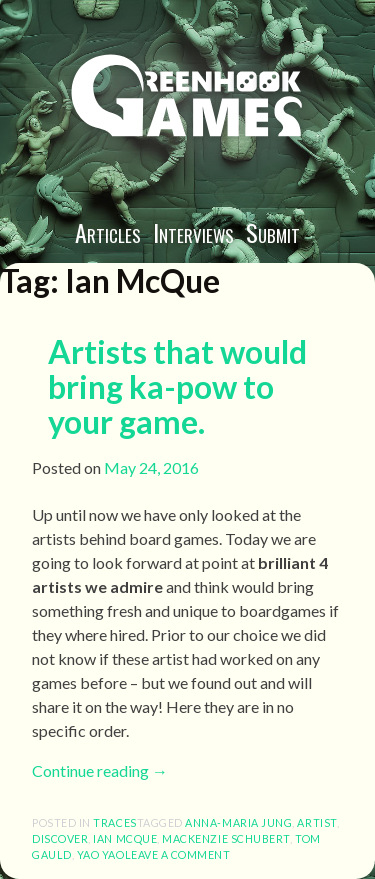 This screenshot has height=879, width=375. What do you see at coordinates (60, 838) in the screenshot?
I see `discover` at bounding box center [60, 838].